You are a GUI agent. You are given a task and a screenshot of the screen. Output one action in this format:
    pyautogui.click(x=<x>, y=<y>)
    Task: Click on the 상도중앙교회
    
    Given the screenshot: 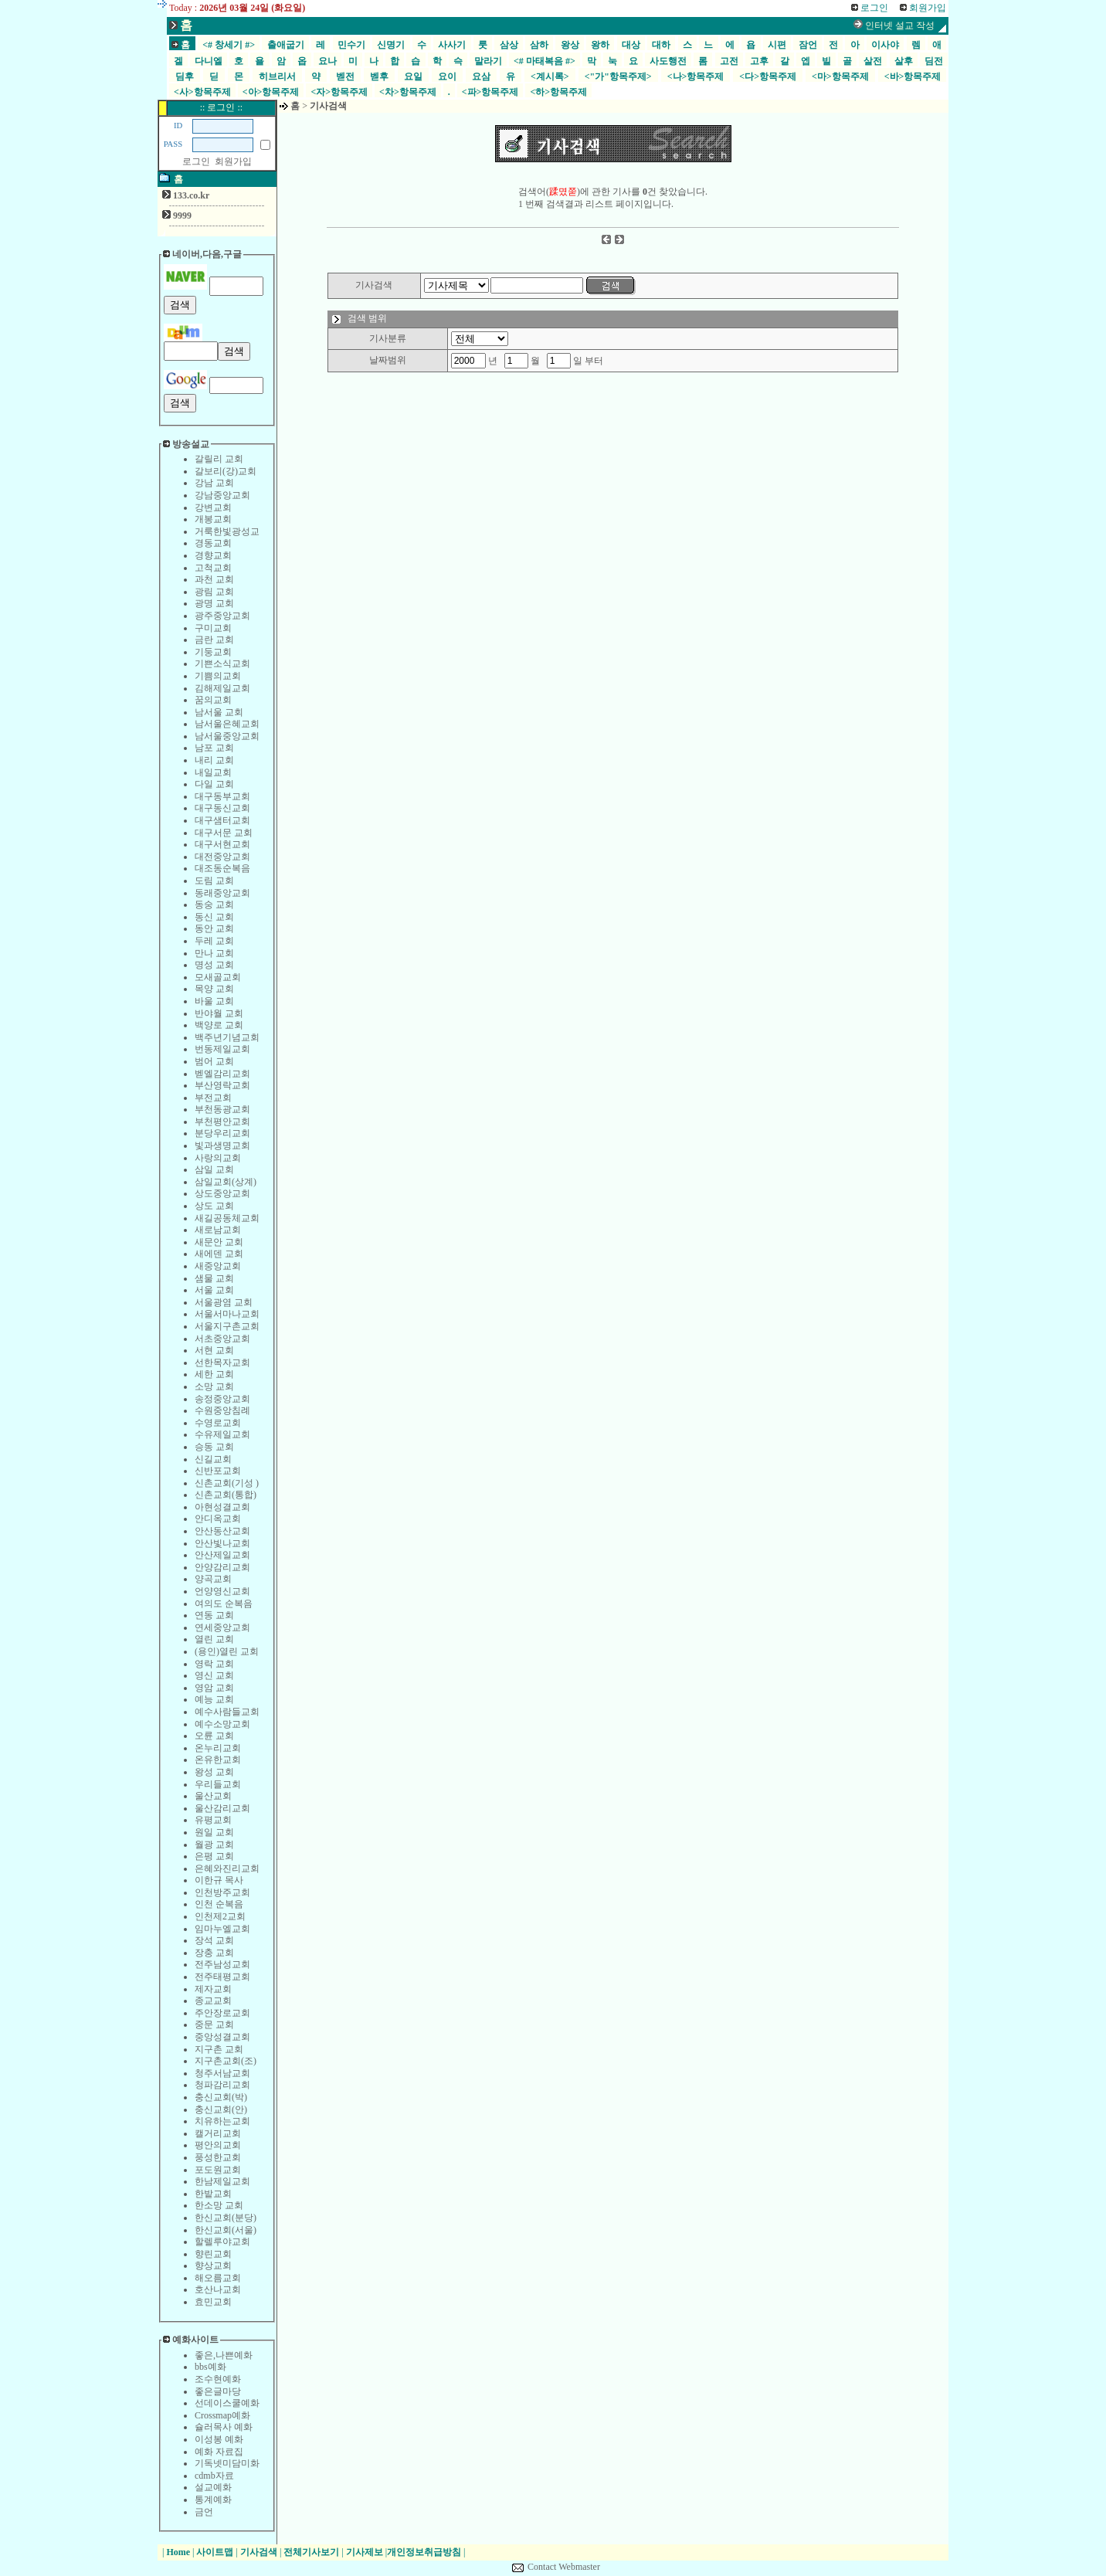 What is the action you would take?
    pyautogui.click(x=222, y=1193)
    